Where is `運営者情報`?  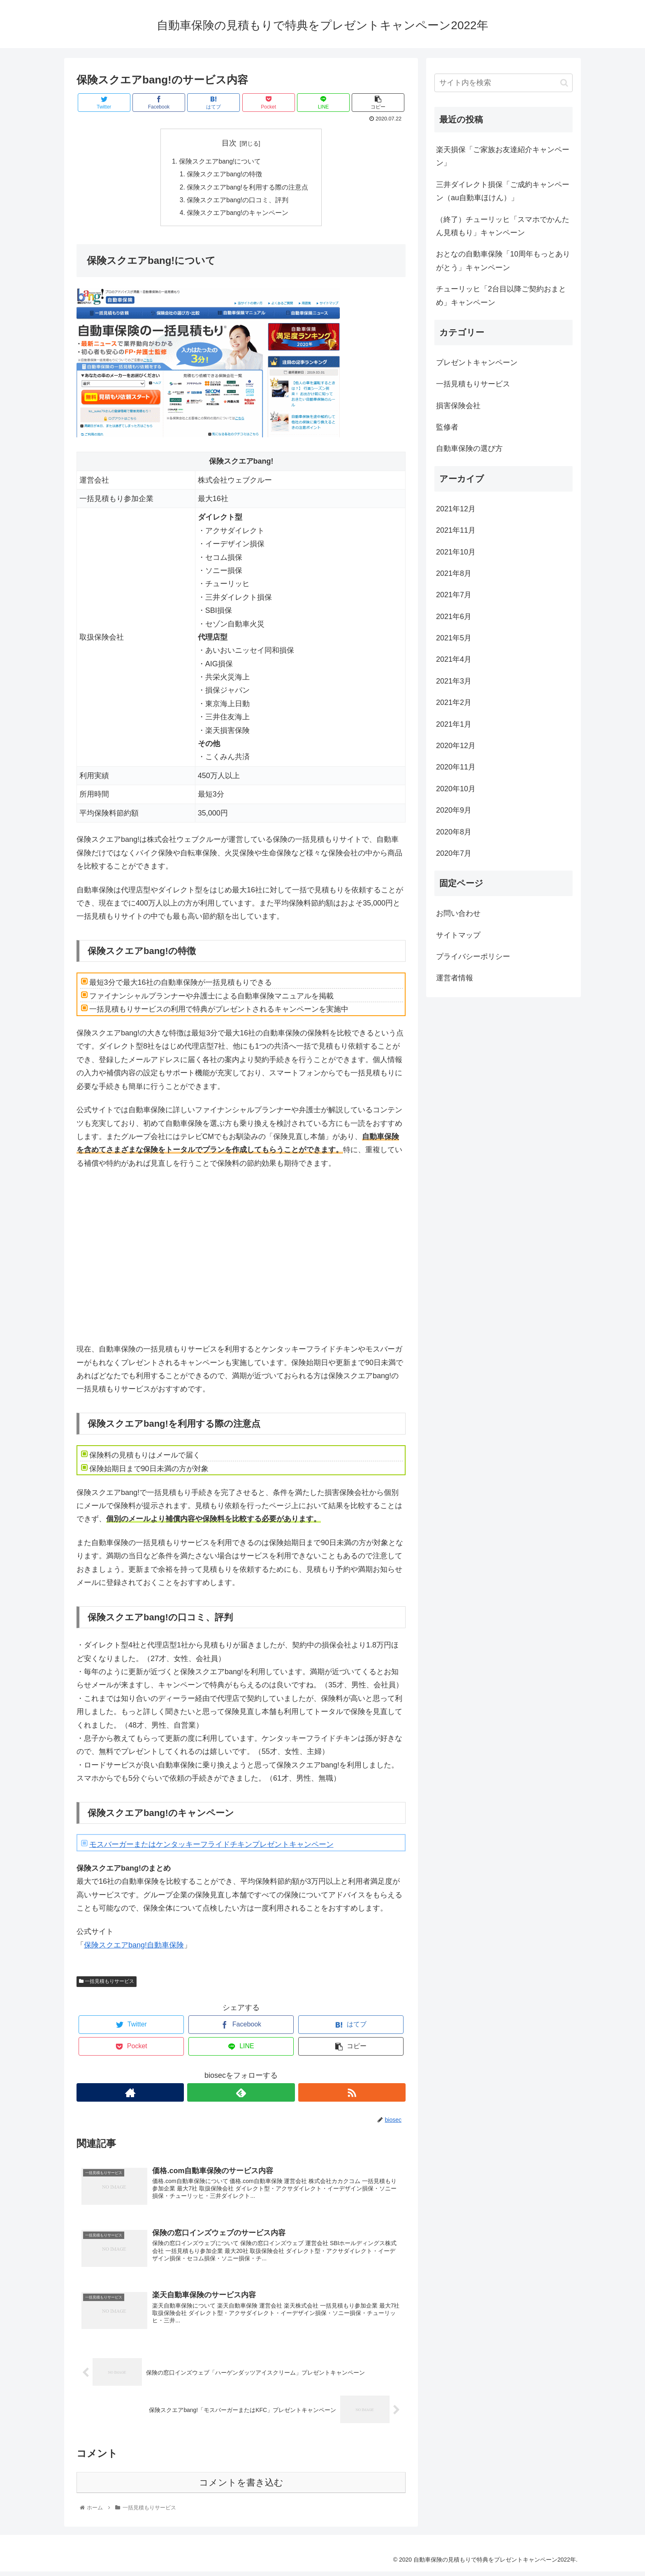
運営者情報 is located at coordinates (454, 978).